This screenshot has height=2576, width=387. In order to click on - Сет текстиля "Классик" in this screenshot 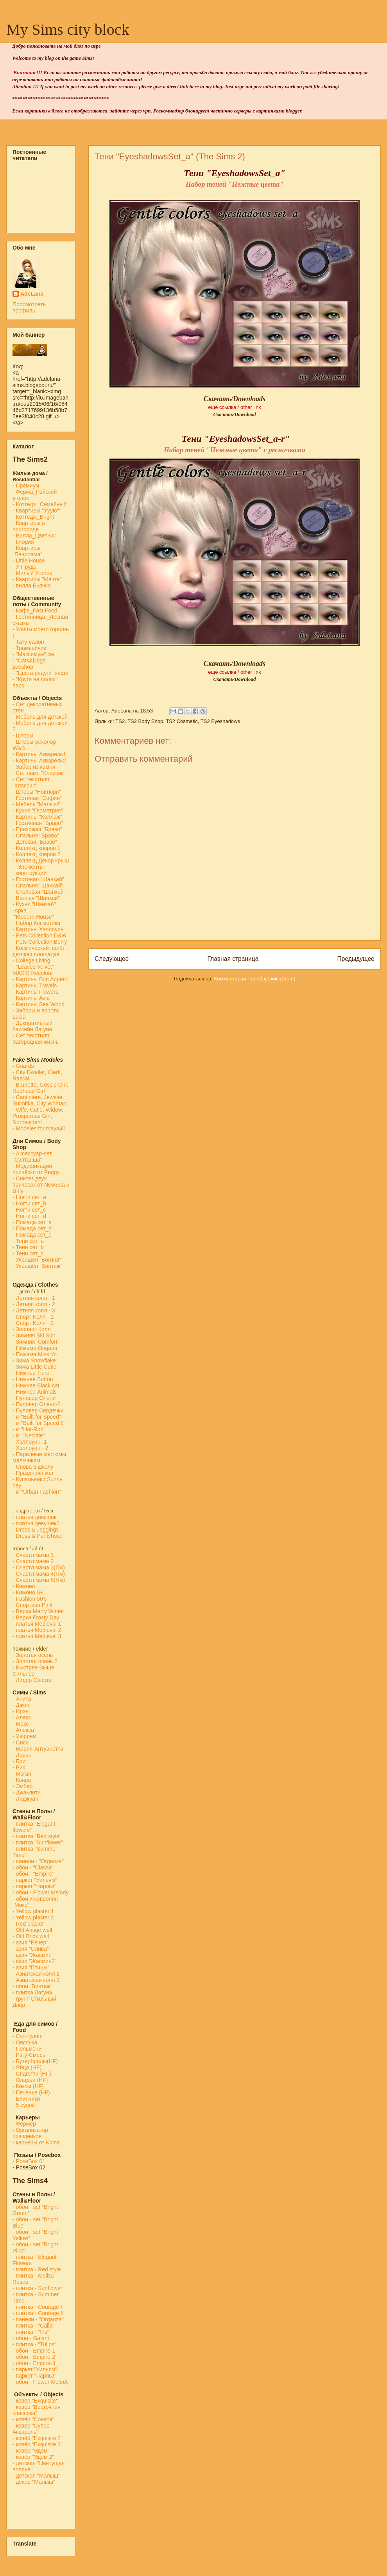, I will do `click(31, 782)`.